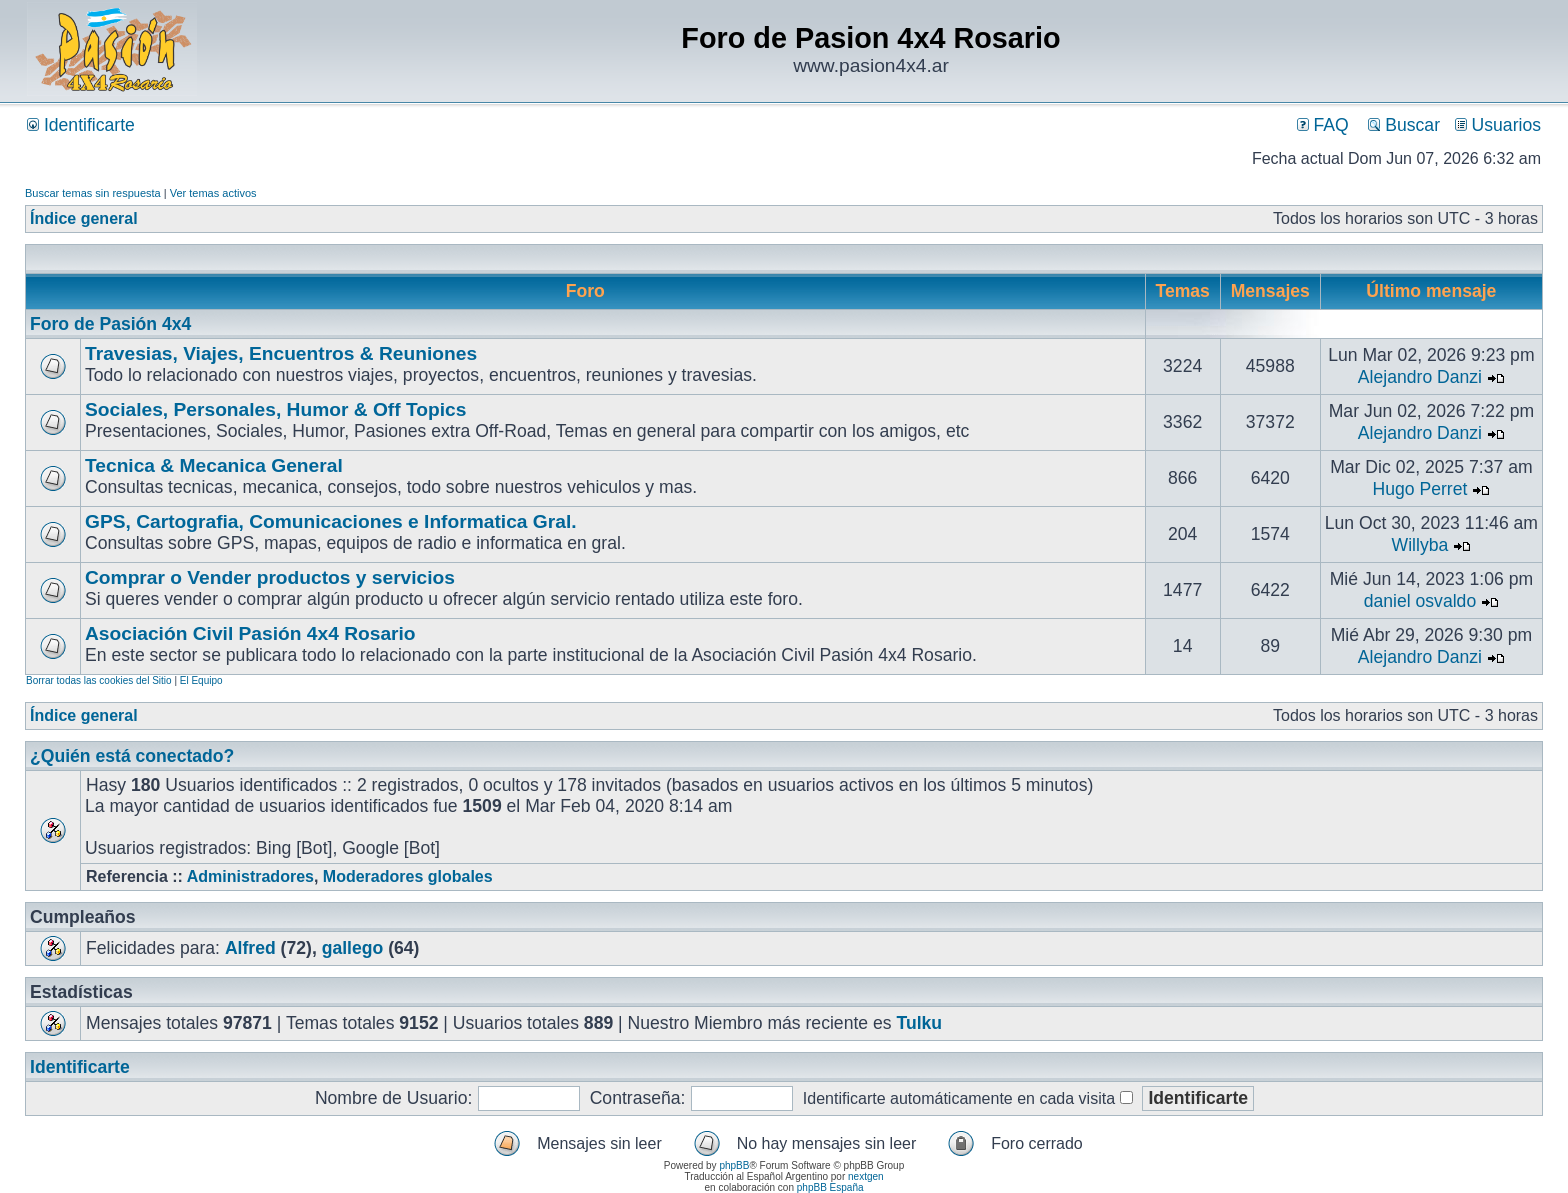 This screenshot has height=1193, width=1568. Describe the element at coordinates (353, 948) in the screenshot. I see `gallego` at that location.